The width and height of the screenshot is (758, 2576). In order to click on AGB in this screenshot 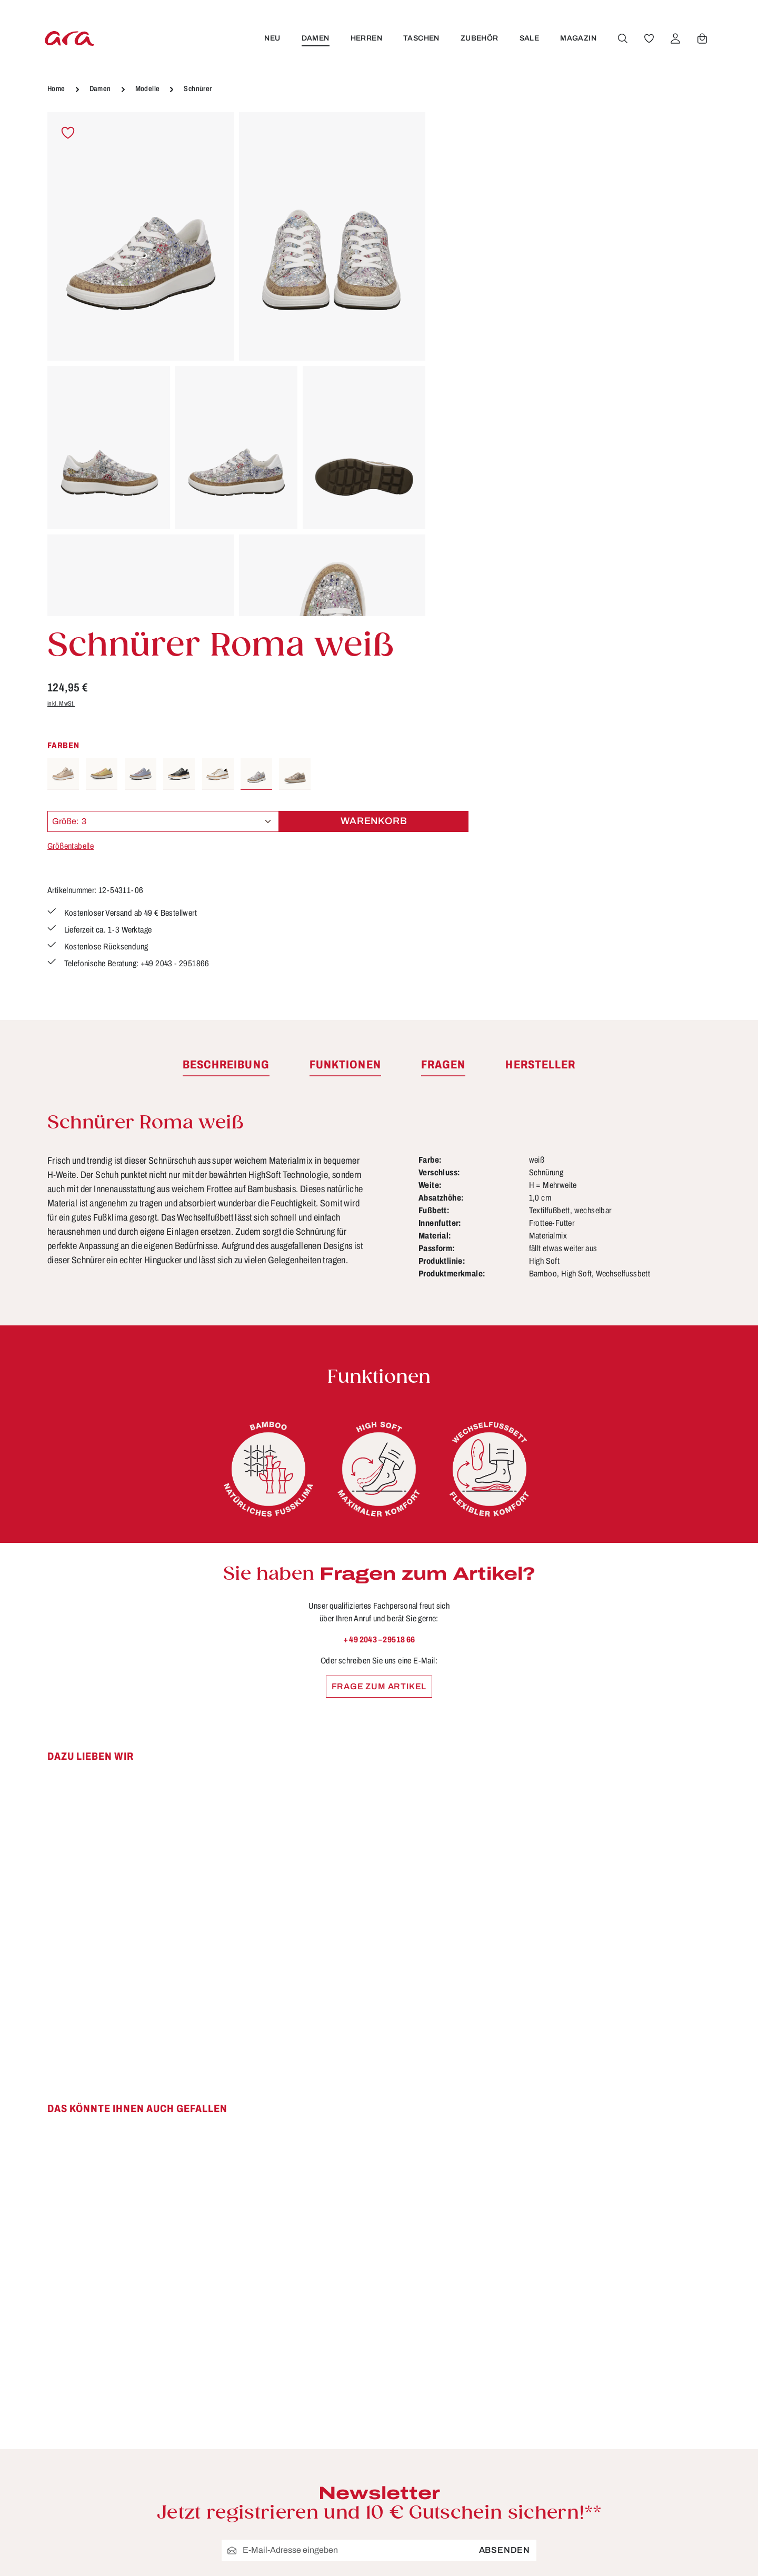, I will do `click(456, 2304)`.